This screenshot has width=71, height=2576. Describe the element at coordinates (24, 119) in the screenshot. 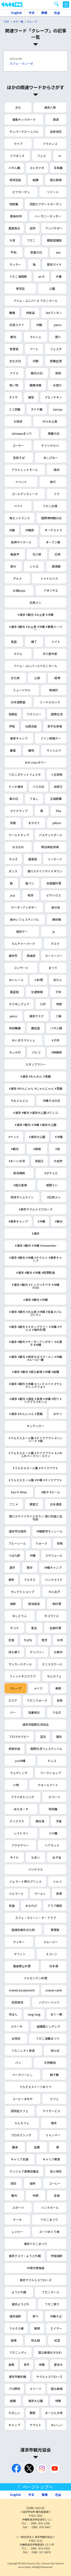

I see `電動キックボード` at that location.